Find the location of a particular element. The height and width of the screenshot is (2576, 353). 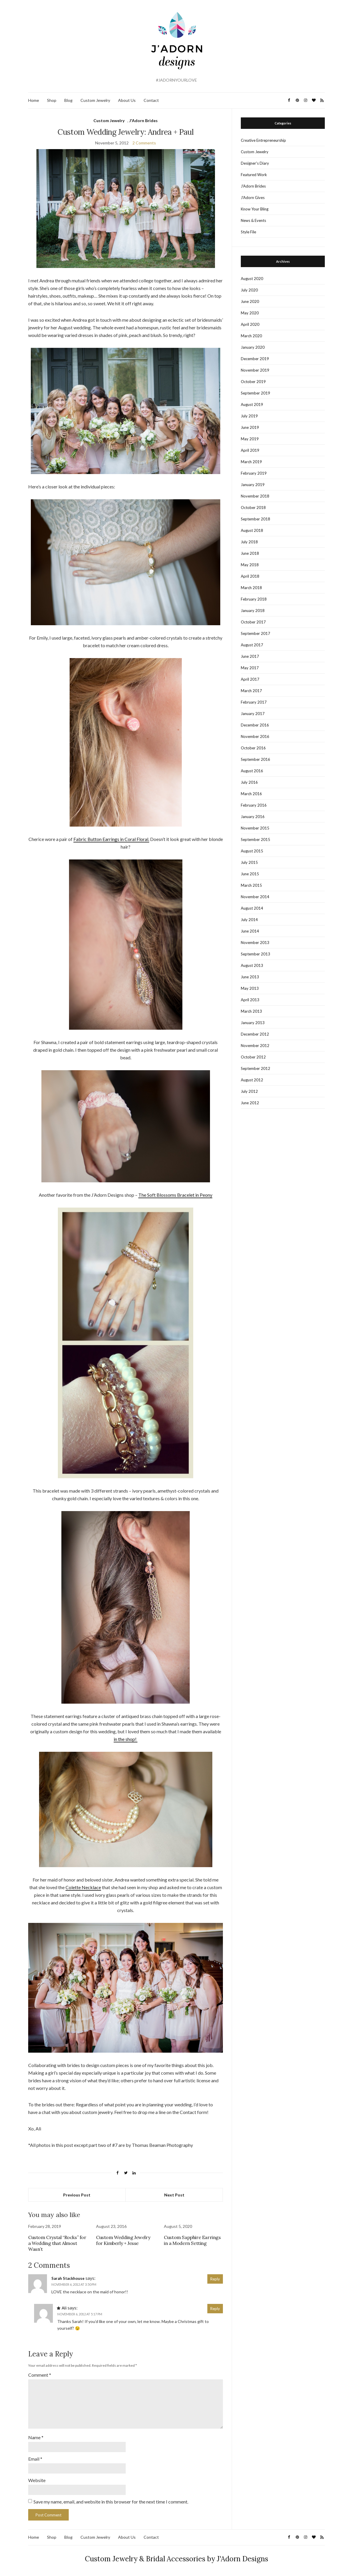

August 2017 is located at coordinates (252, 645).